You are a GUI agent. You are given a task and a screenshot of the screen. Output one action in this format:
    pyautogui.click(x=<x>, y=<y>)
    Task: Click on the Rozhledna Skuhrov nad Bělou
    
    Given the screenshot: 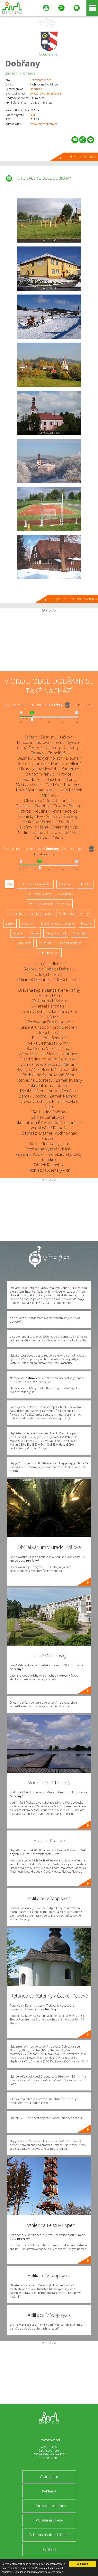 What is the action you would take?
    pyautogui.click(x=49, y=1075)
    